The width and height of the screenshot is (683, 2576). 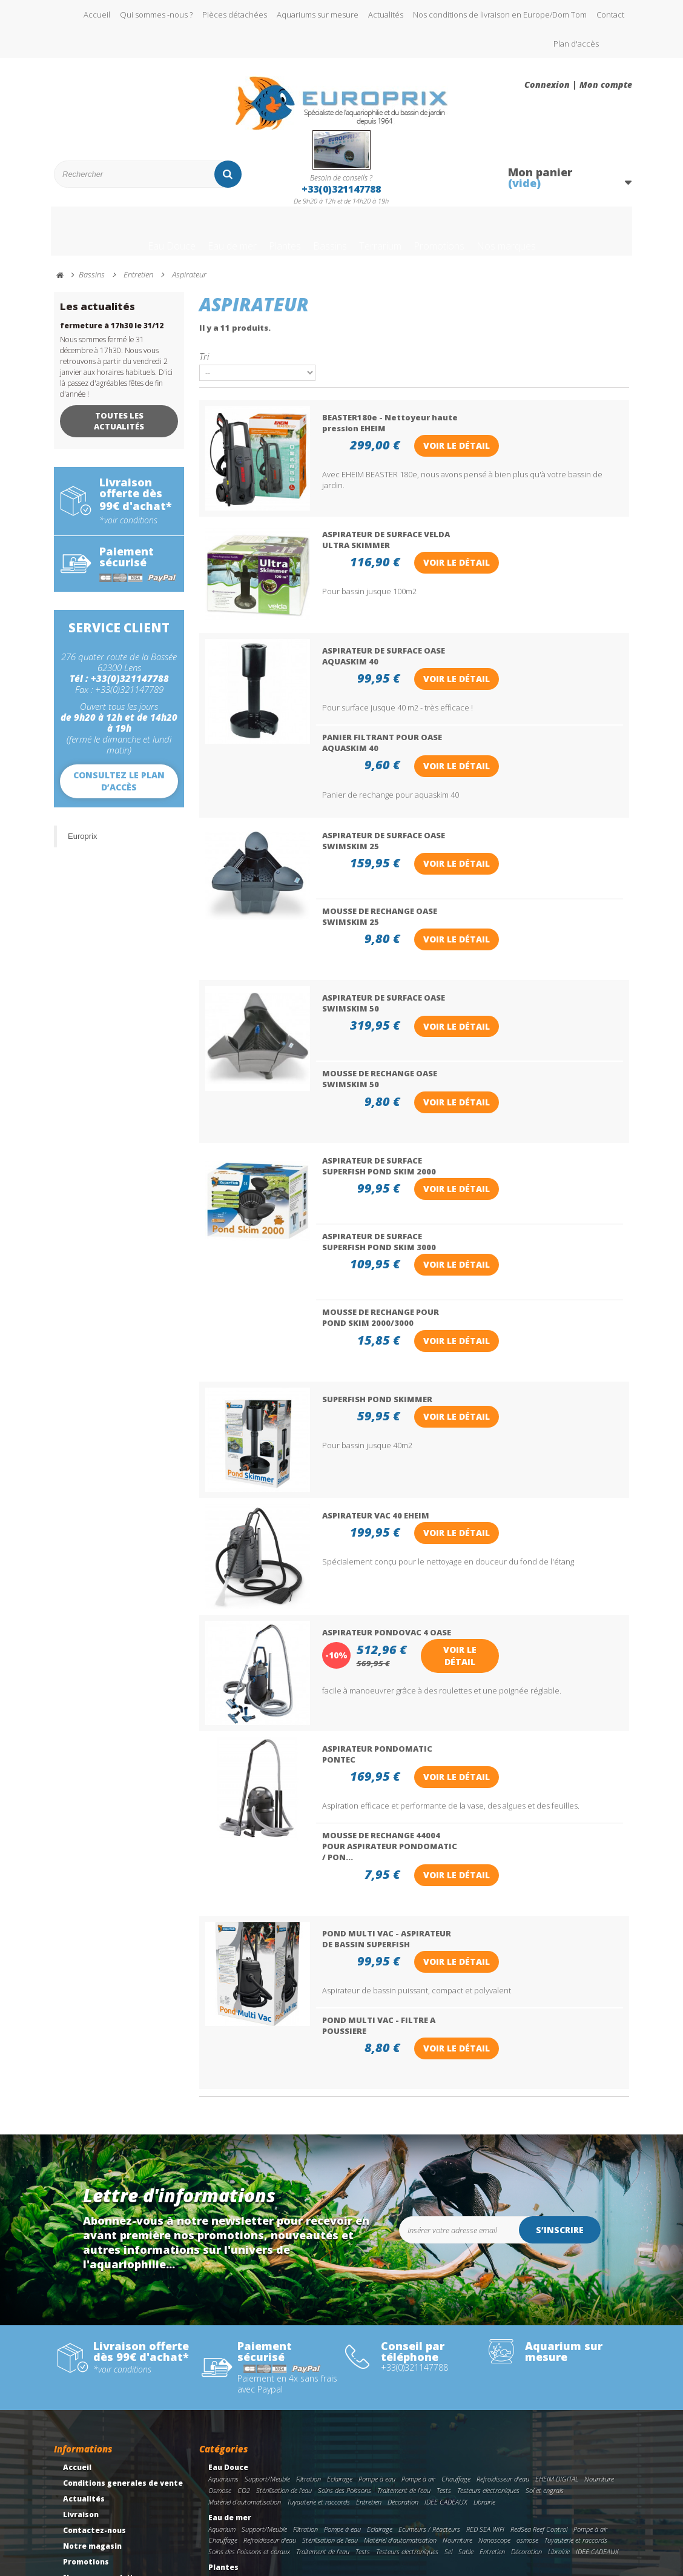 What do you see at coordinates (234, 14) in the screenshot?
I see `Pièces détachées` at bounding box center [234, 14].